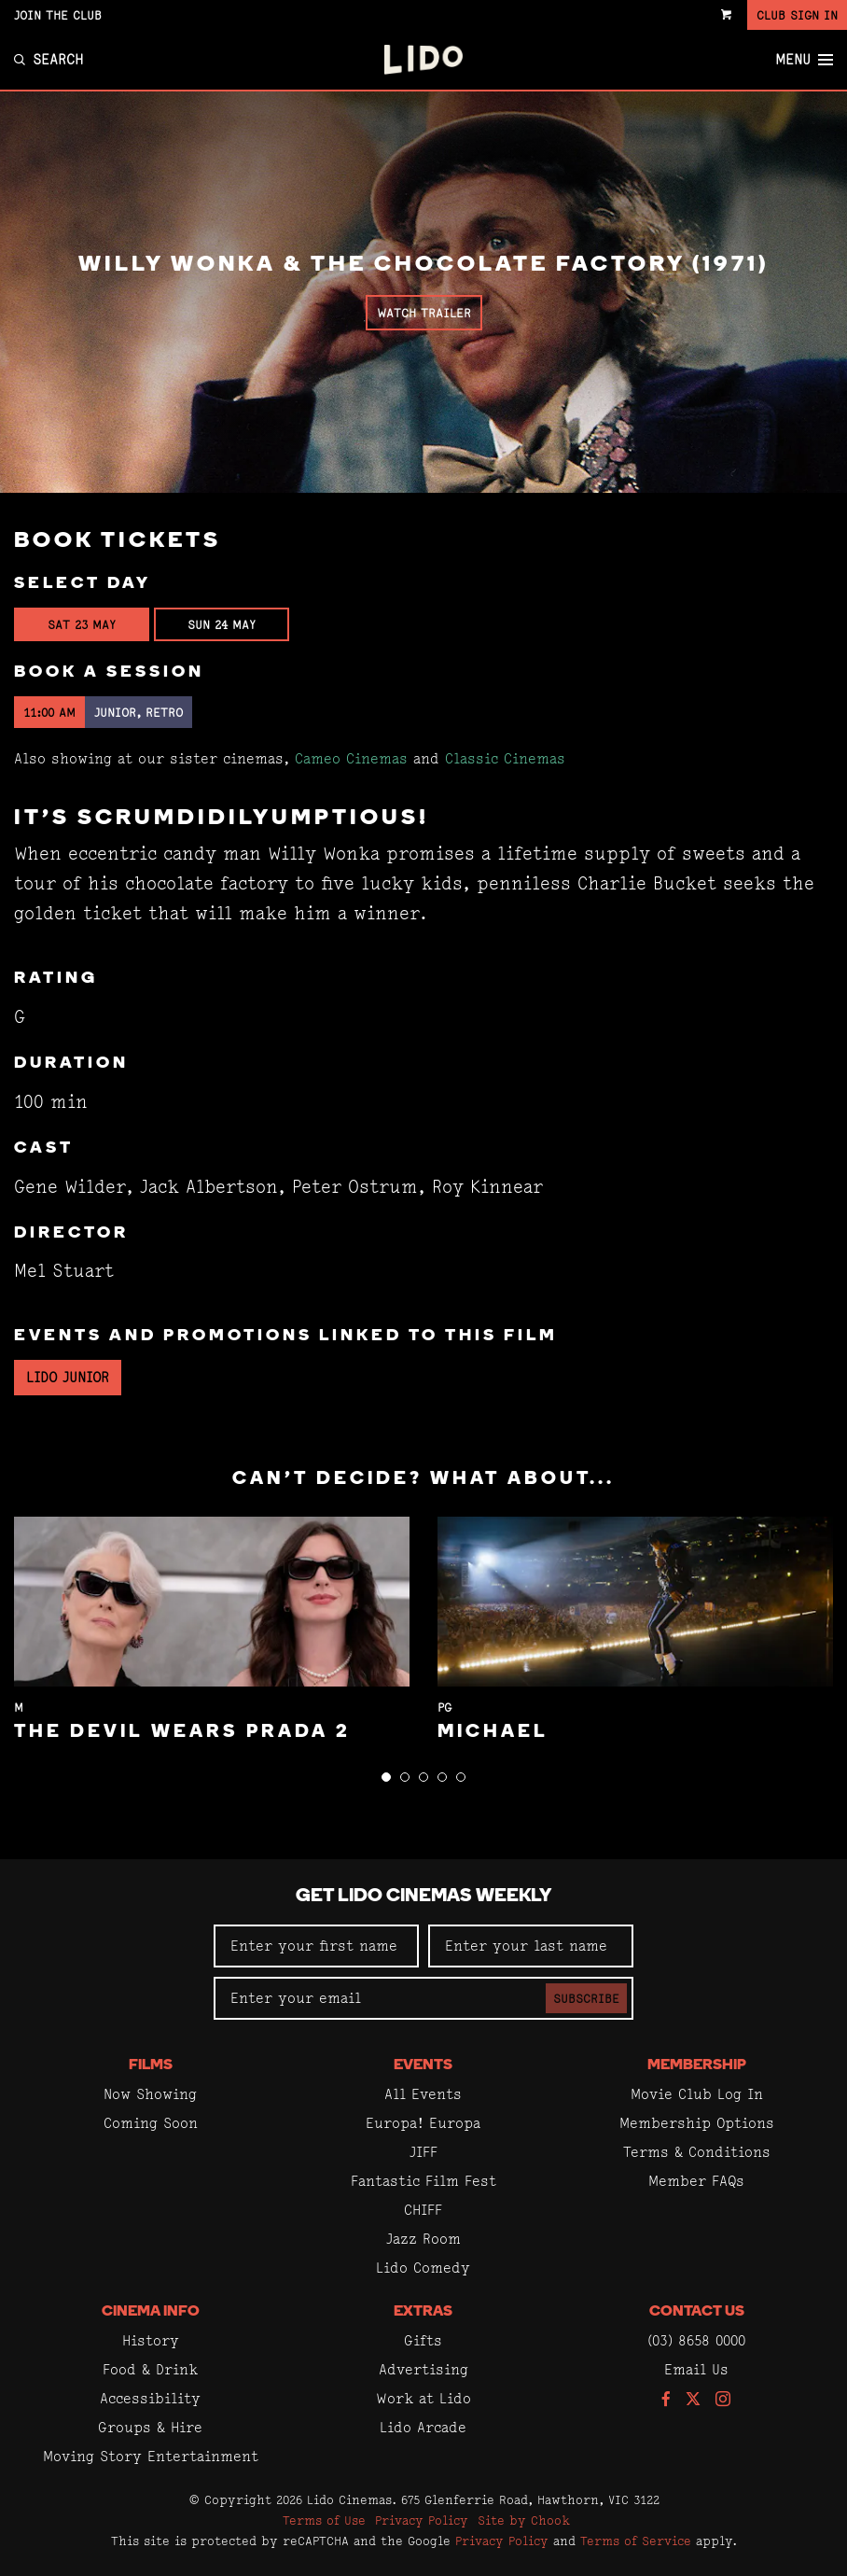 The image size is (847, 2576). Describe the element at coordinates (151, 2123) in the screenshot. I see `Coming Soon` at that location.